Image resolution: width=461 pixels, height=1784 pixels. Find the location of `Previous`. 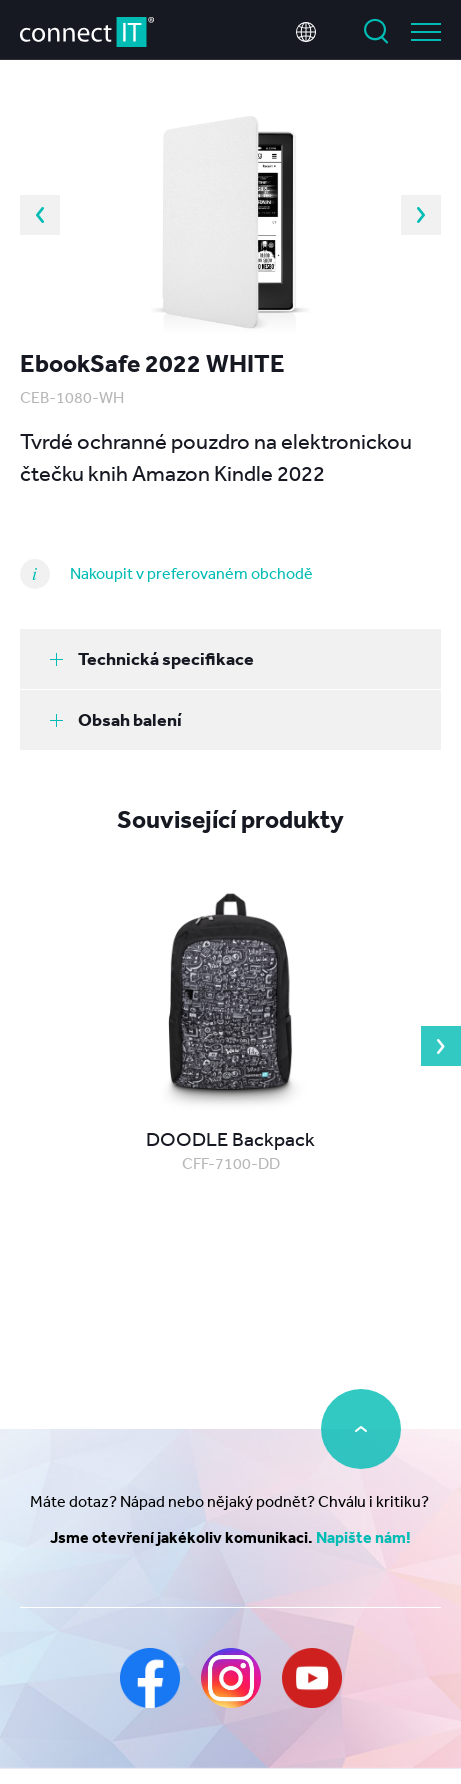

Previous is located at coordinates (40, 215).